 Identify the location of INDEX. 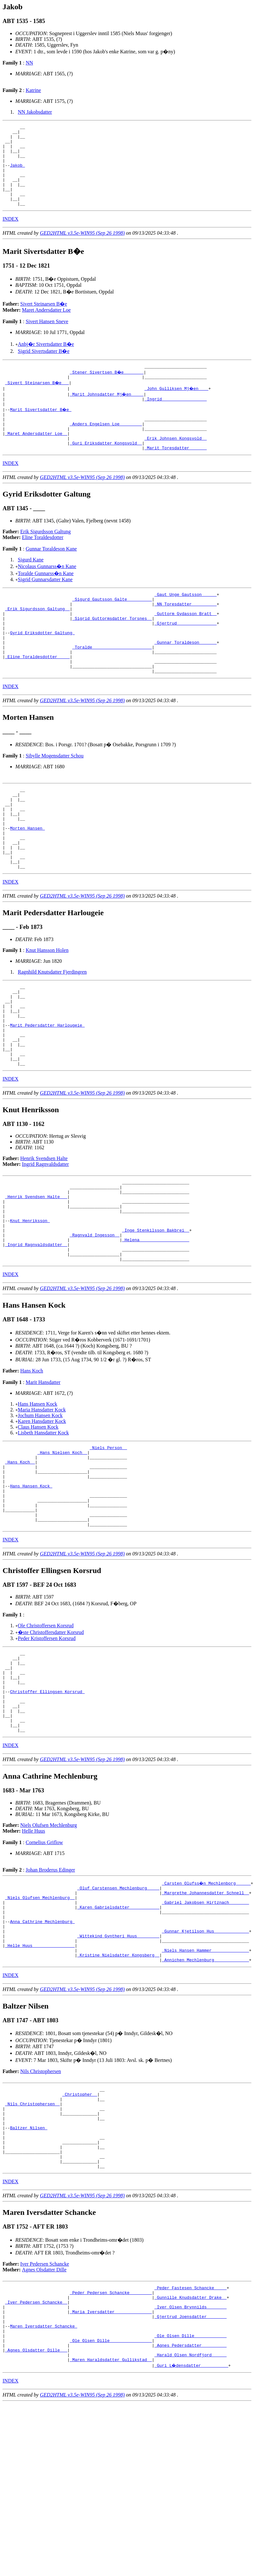
(11, 235).